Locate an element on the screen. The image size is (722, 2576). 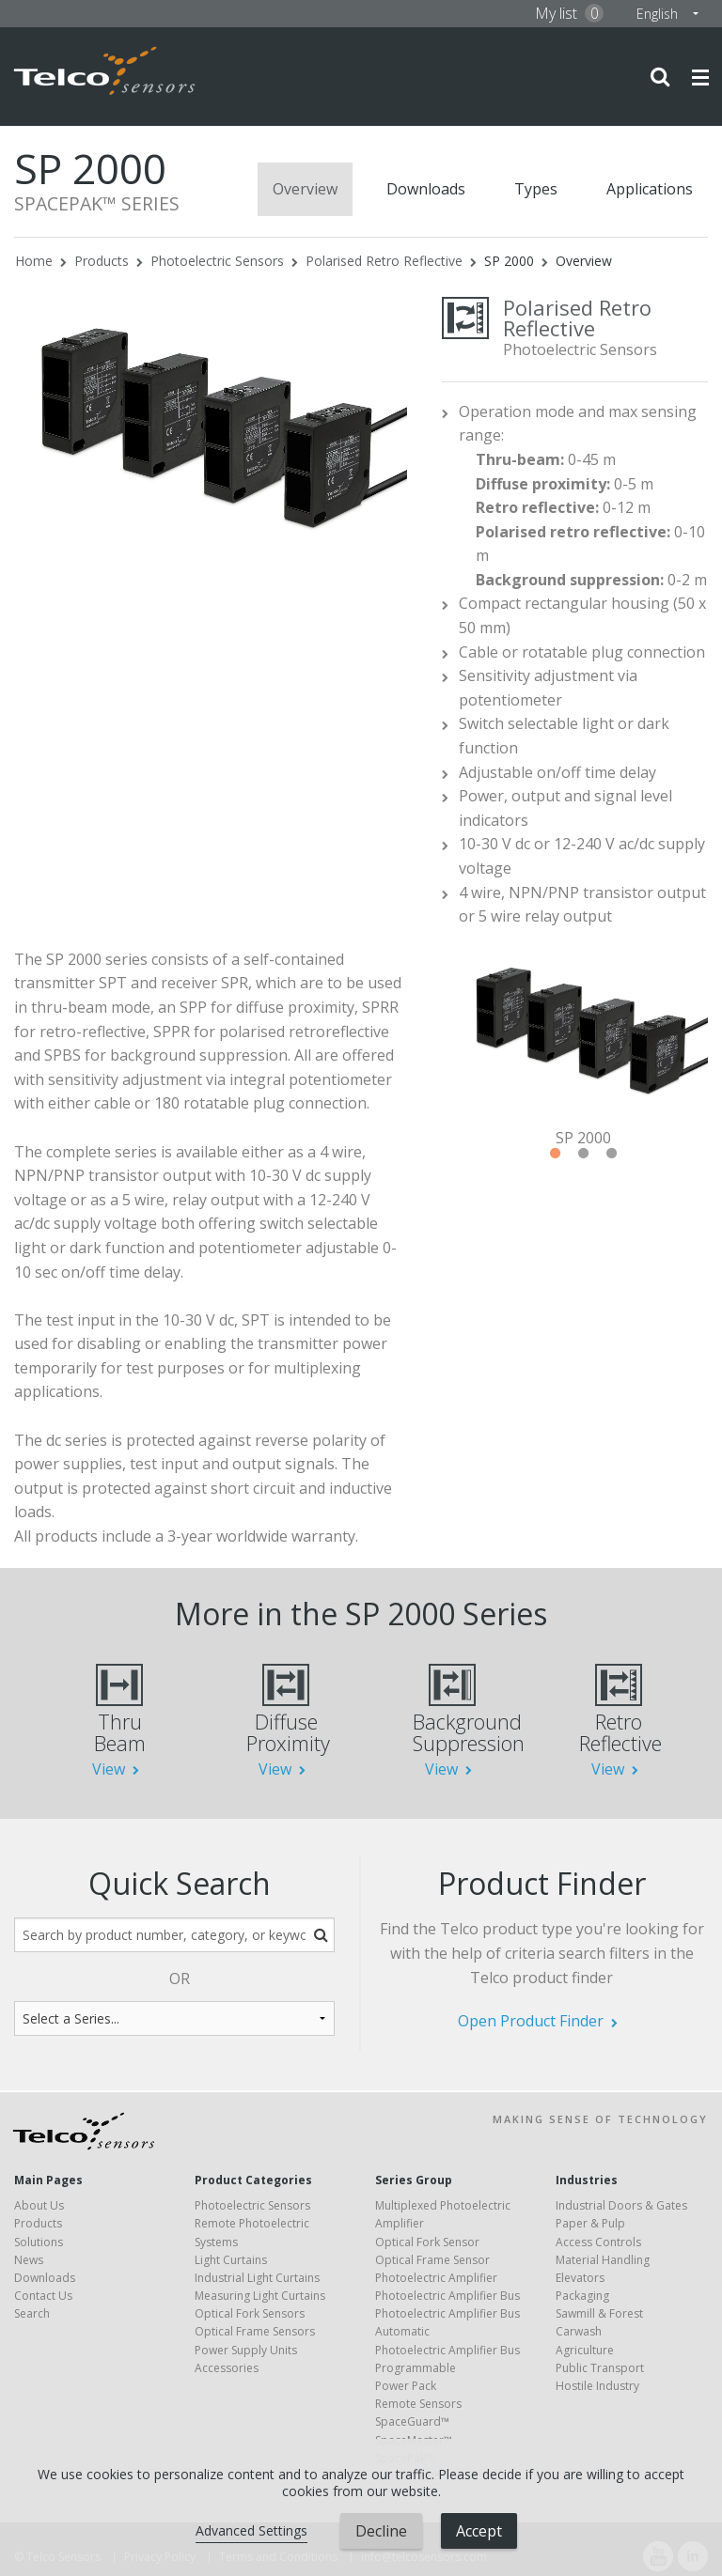
Light Curtains is located at coordinates (231, 2260).